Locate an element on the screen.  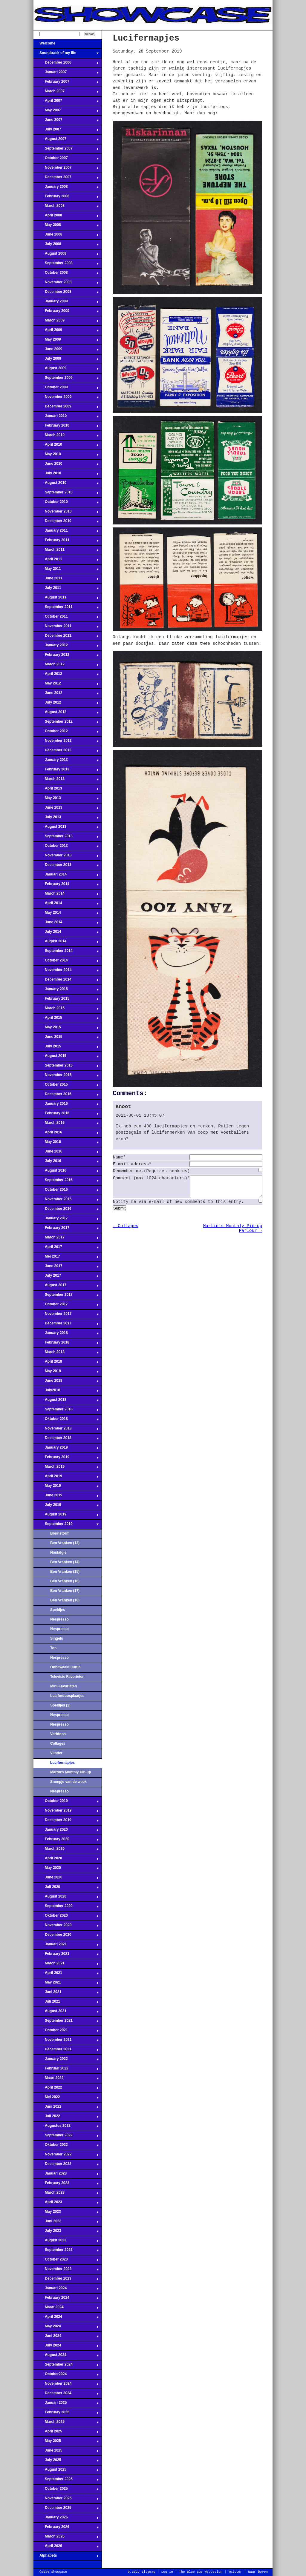
November 2020 is located at coordinates (66, 1927).